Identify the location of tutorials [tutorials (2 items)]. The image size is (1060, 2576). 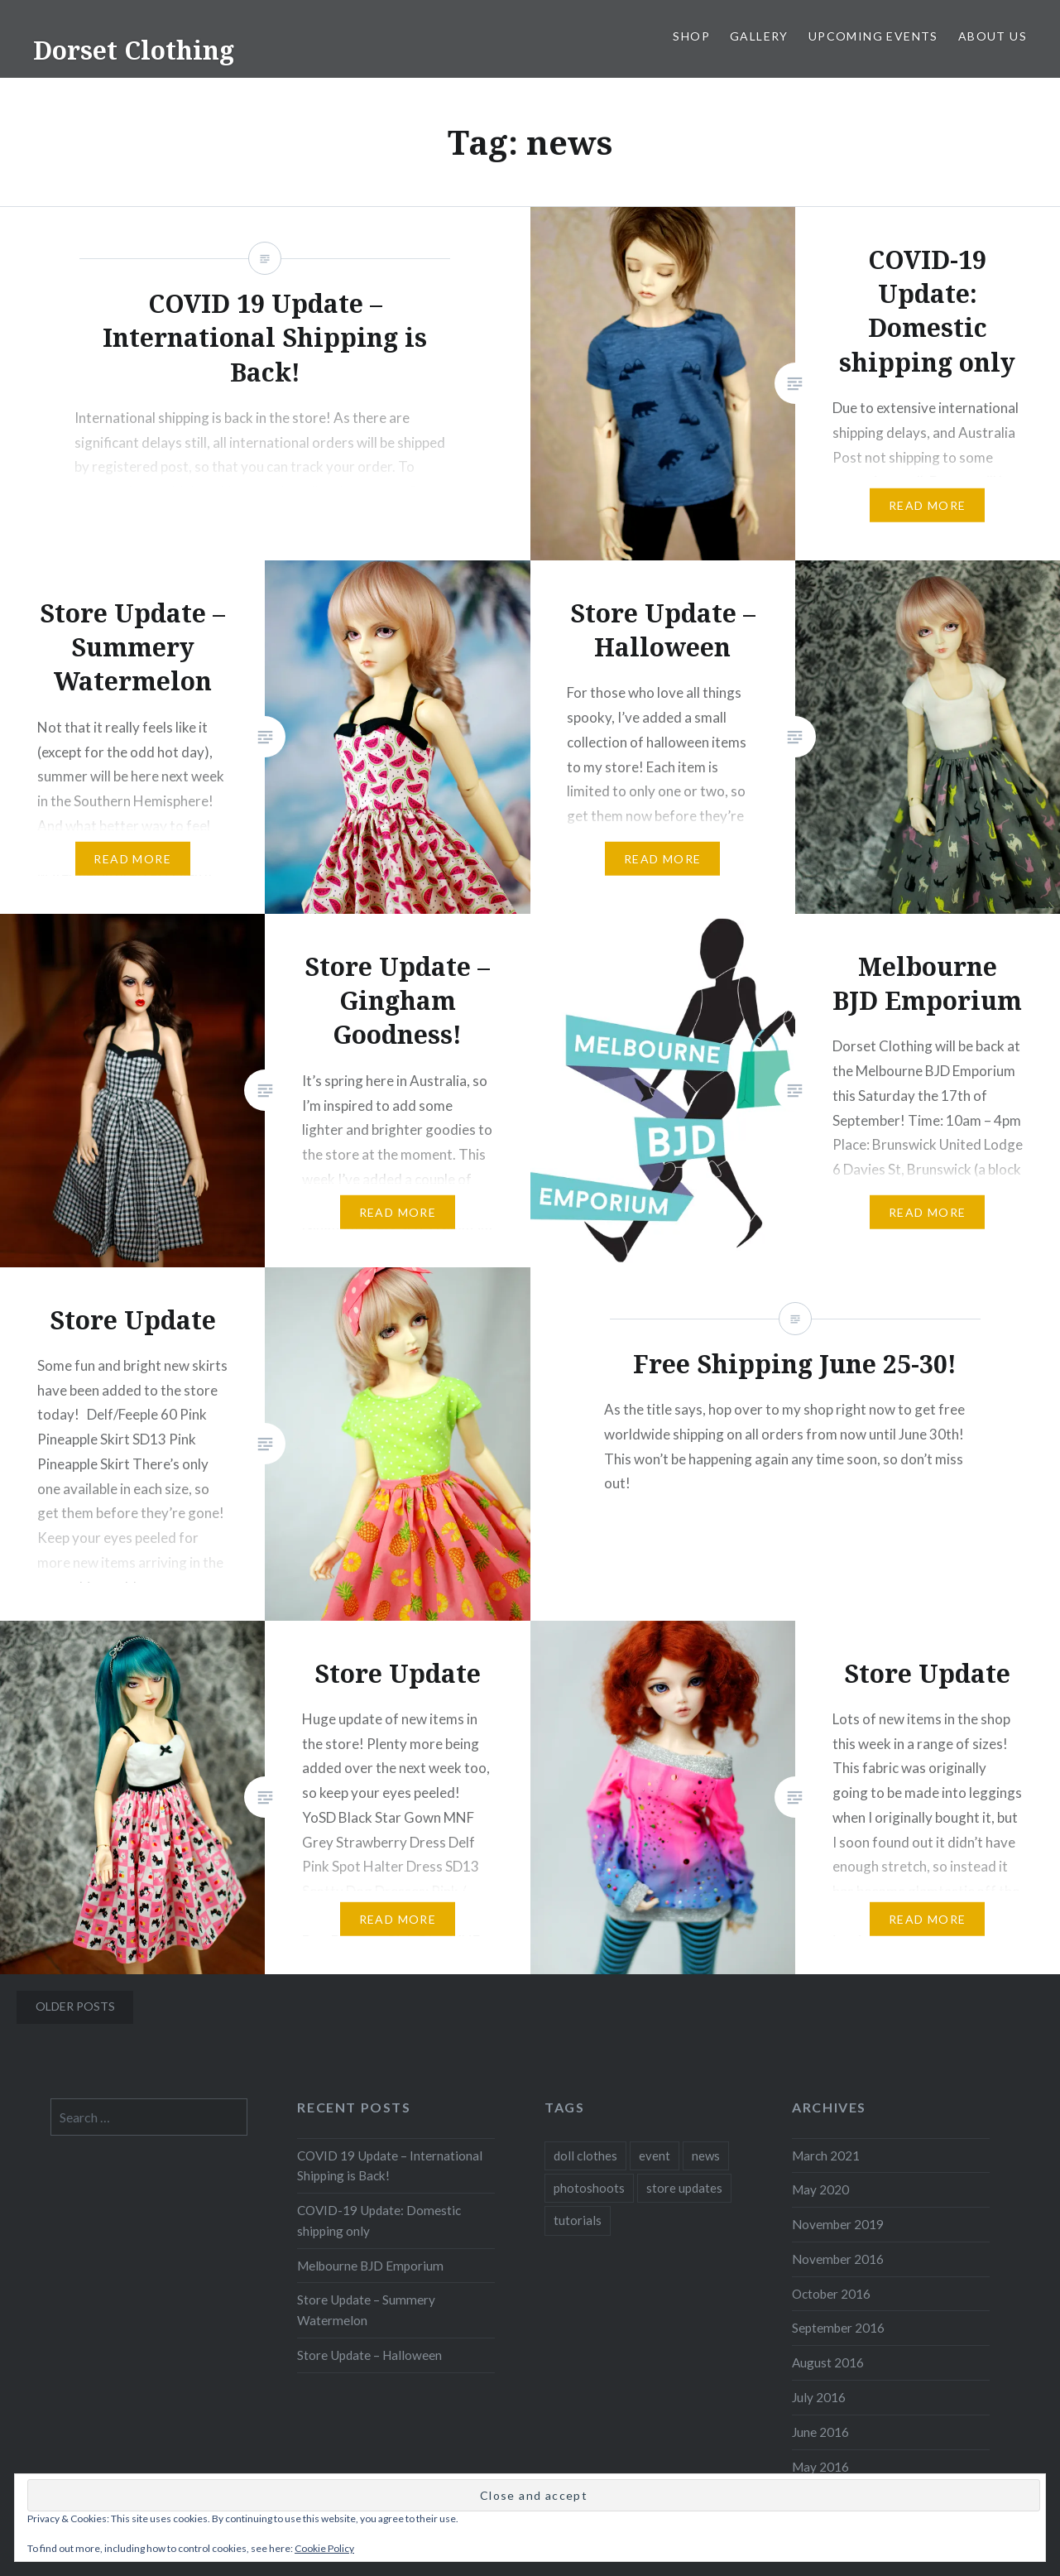
(578, 2220).